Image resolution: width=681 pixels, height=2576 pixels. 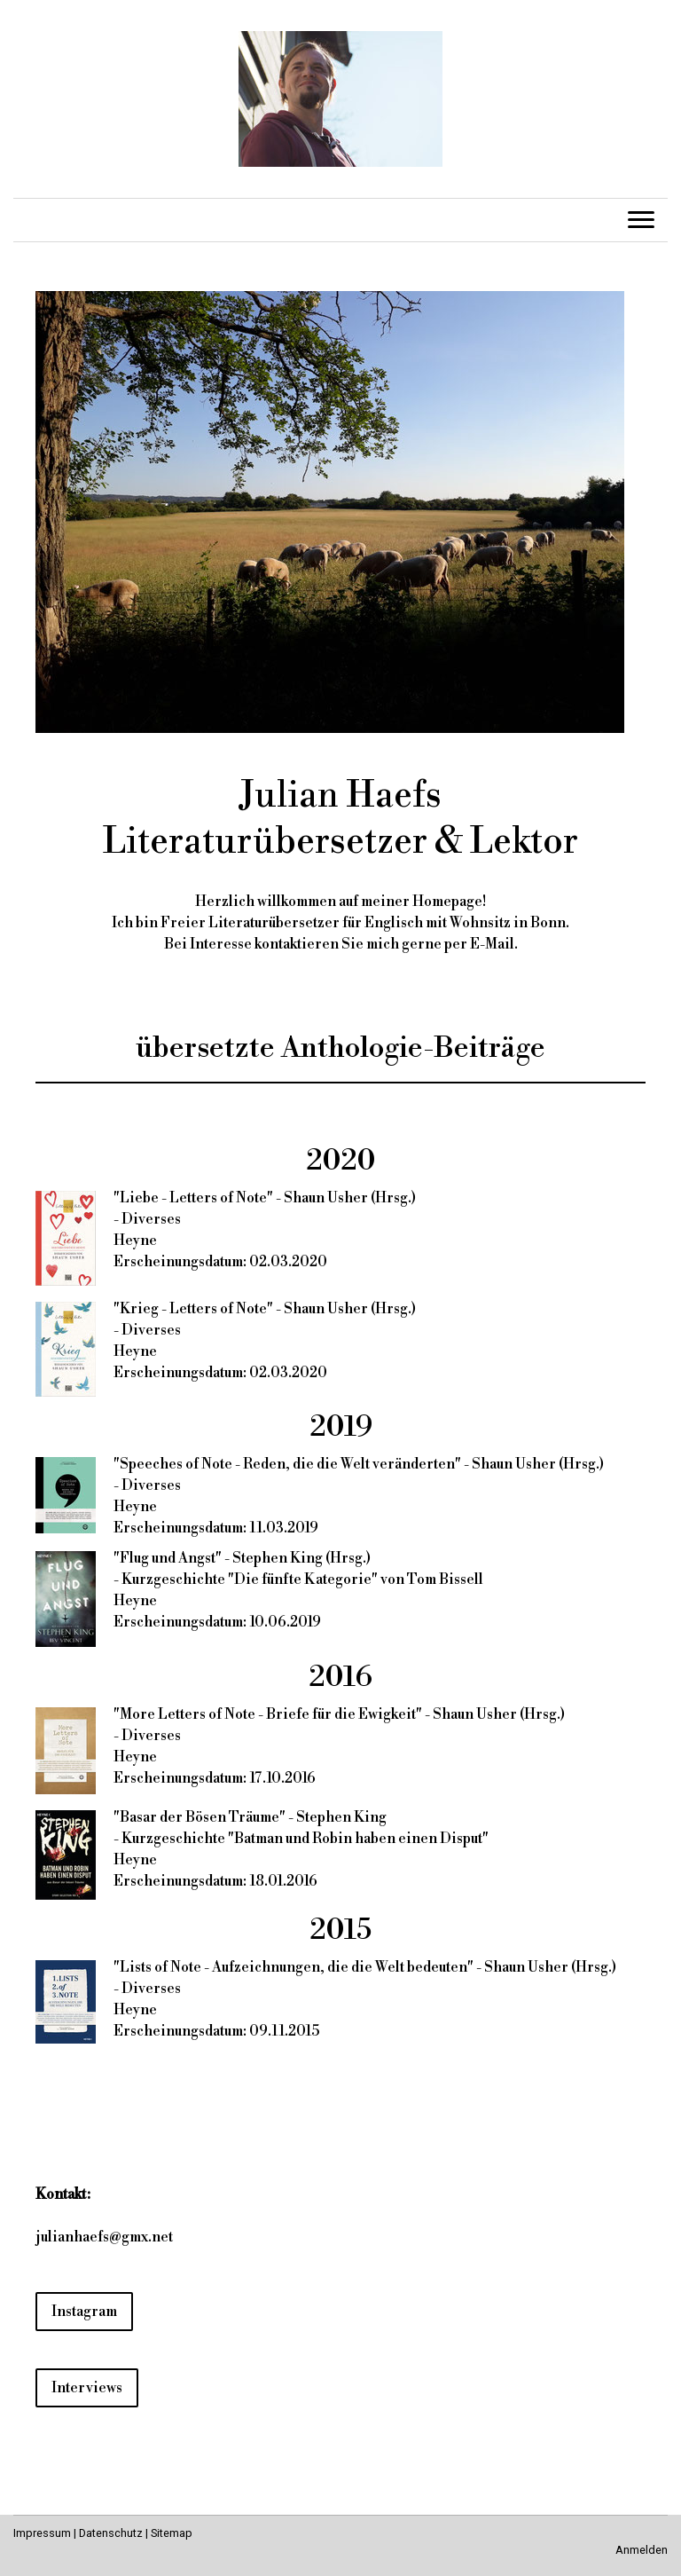 I want to click on Interviews, so click(x=86, y=2388).